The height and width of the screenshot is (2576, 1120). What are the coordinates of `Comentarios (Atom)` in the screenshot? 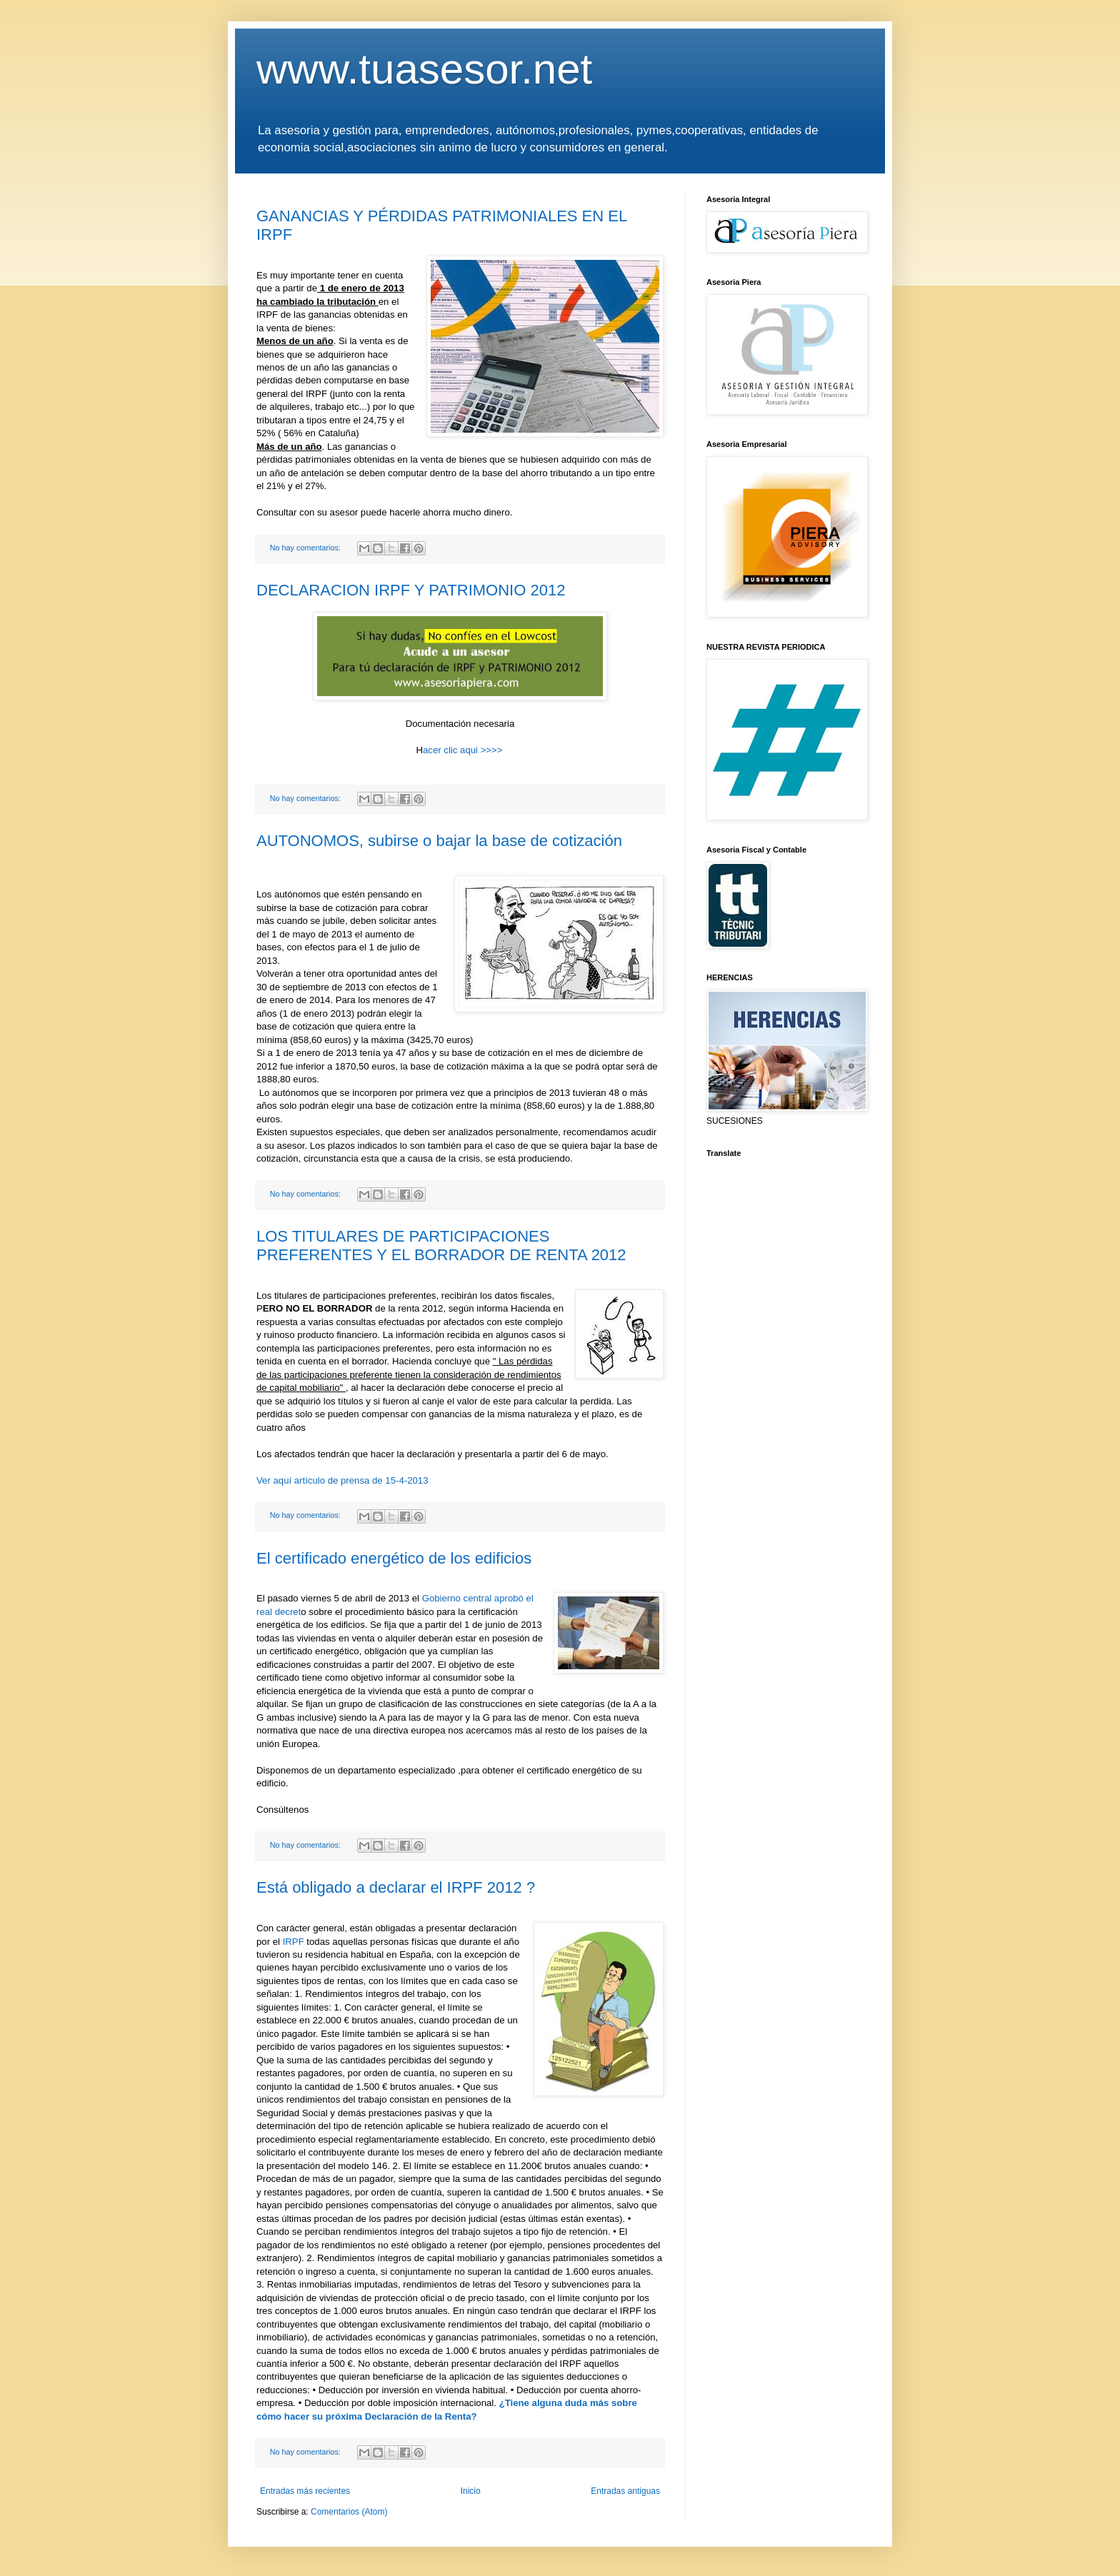 It's located at (349, 2512).